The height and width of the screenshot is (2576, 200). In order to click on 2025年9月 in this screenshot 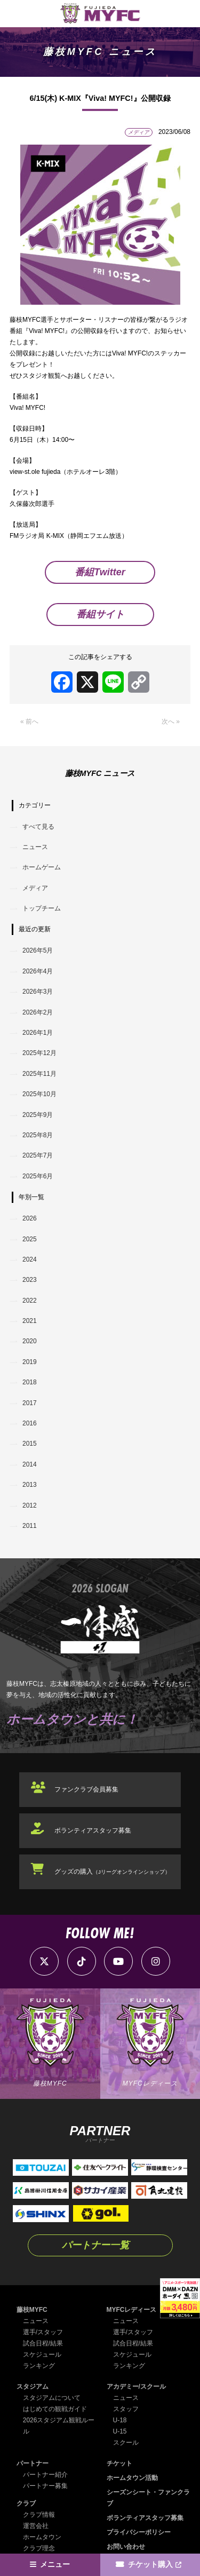, I will do `click(37, 1115)`.